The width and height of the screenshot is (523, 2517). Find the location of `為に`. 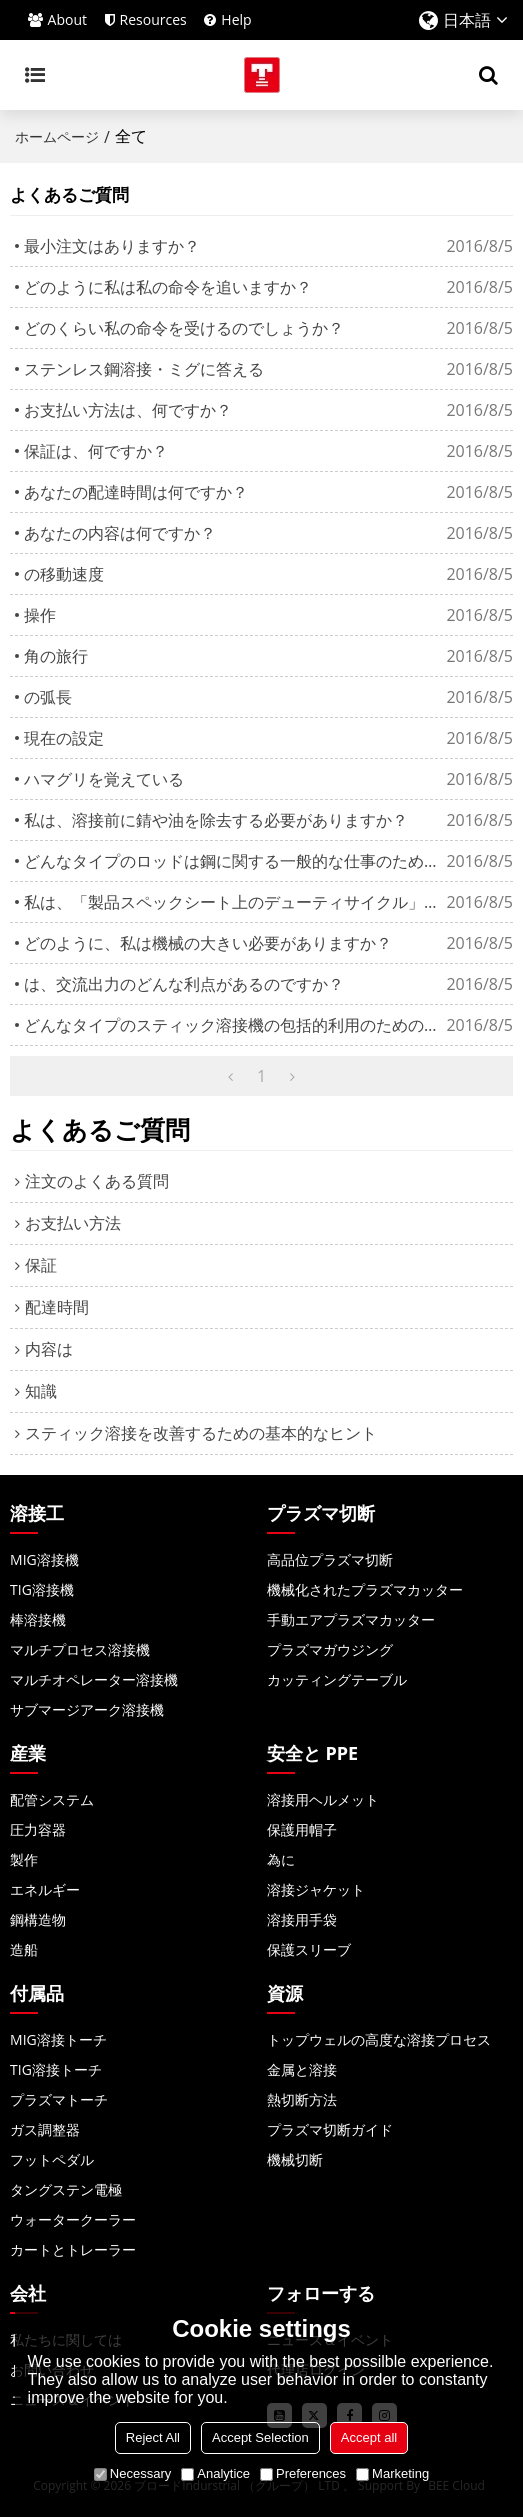

為に is located at coordinates (281, 1859).